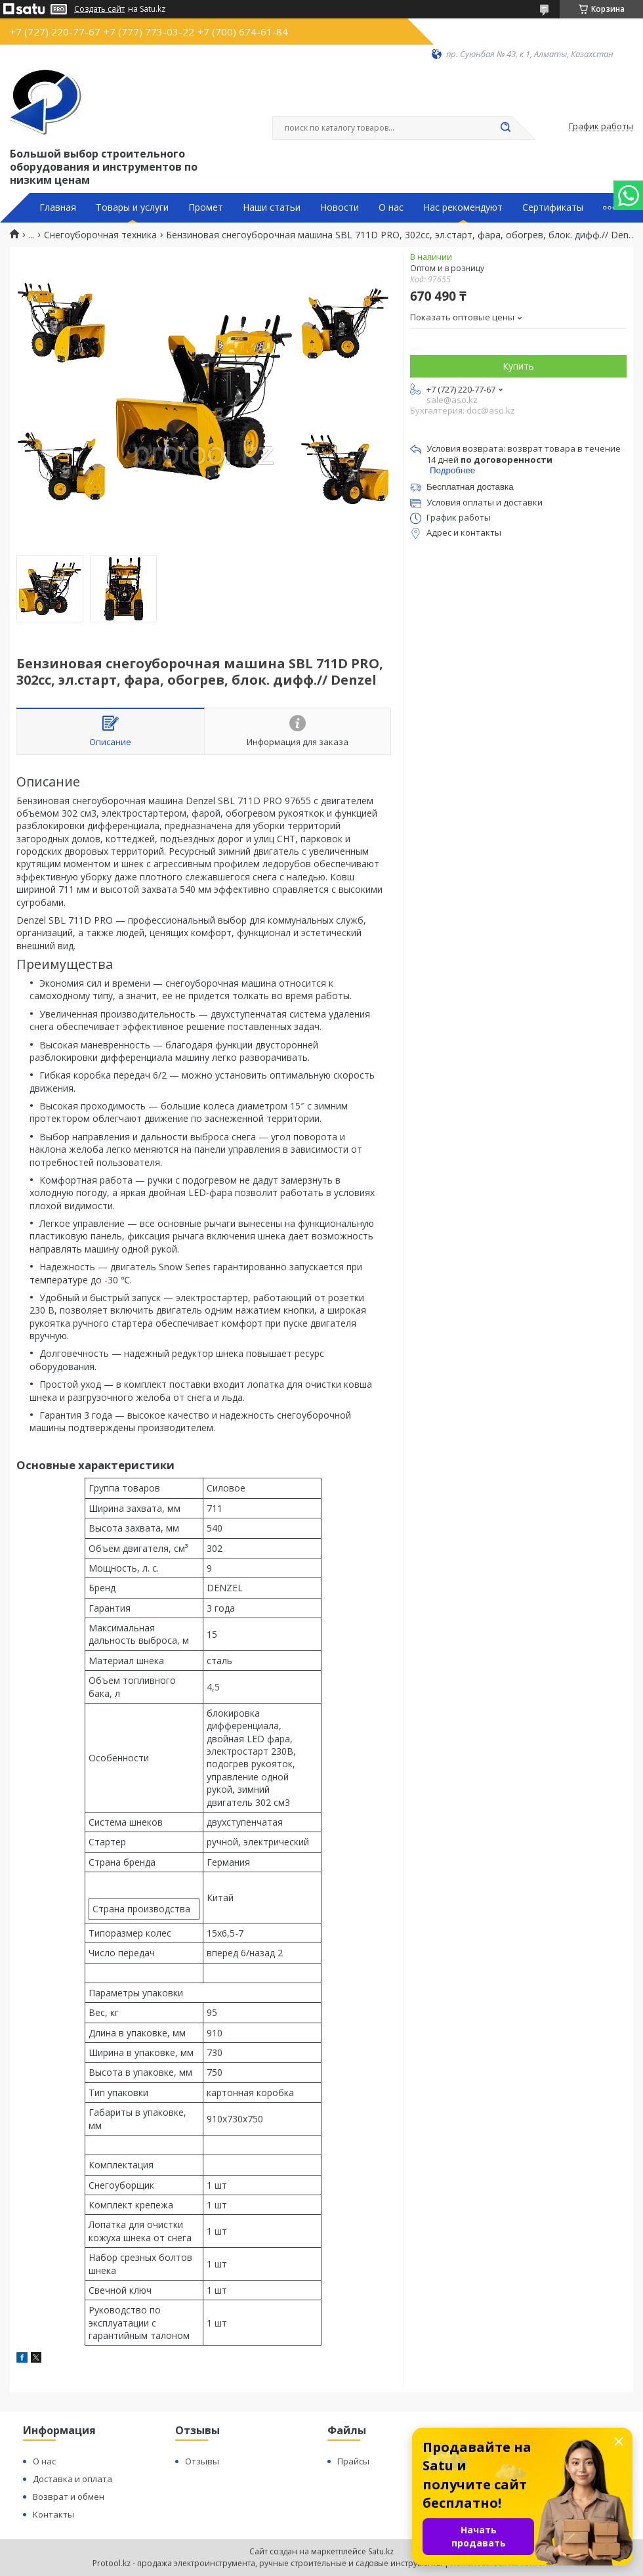 This screenshot has height=2576, width=643. What do you see at coordinates (463, 207) in the screenshot?
I see `Нас рекомендуют` at bounding box center [463, 207].